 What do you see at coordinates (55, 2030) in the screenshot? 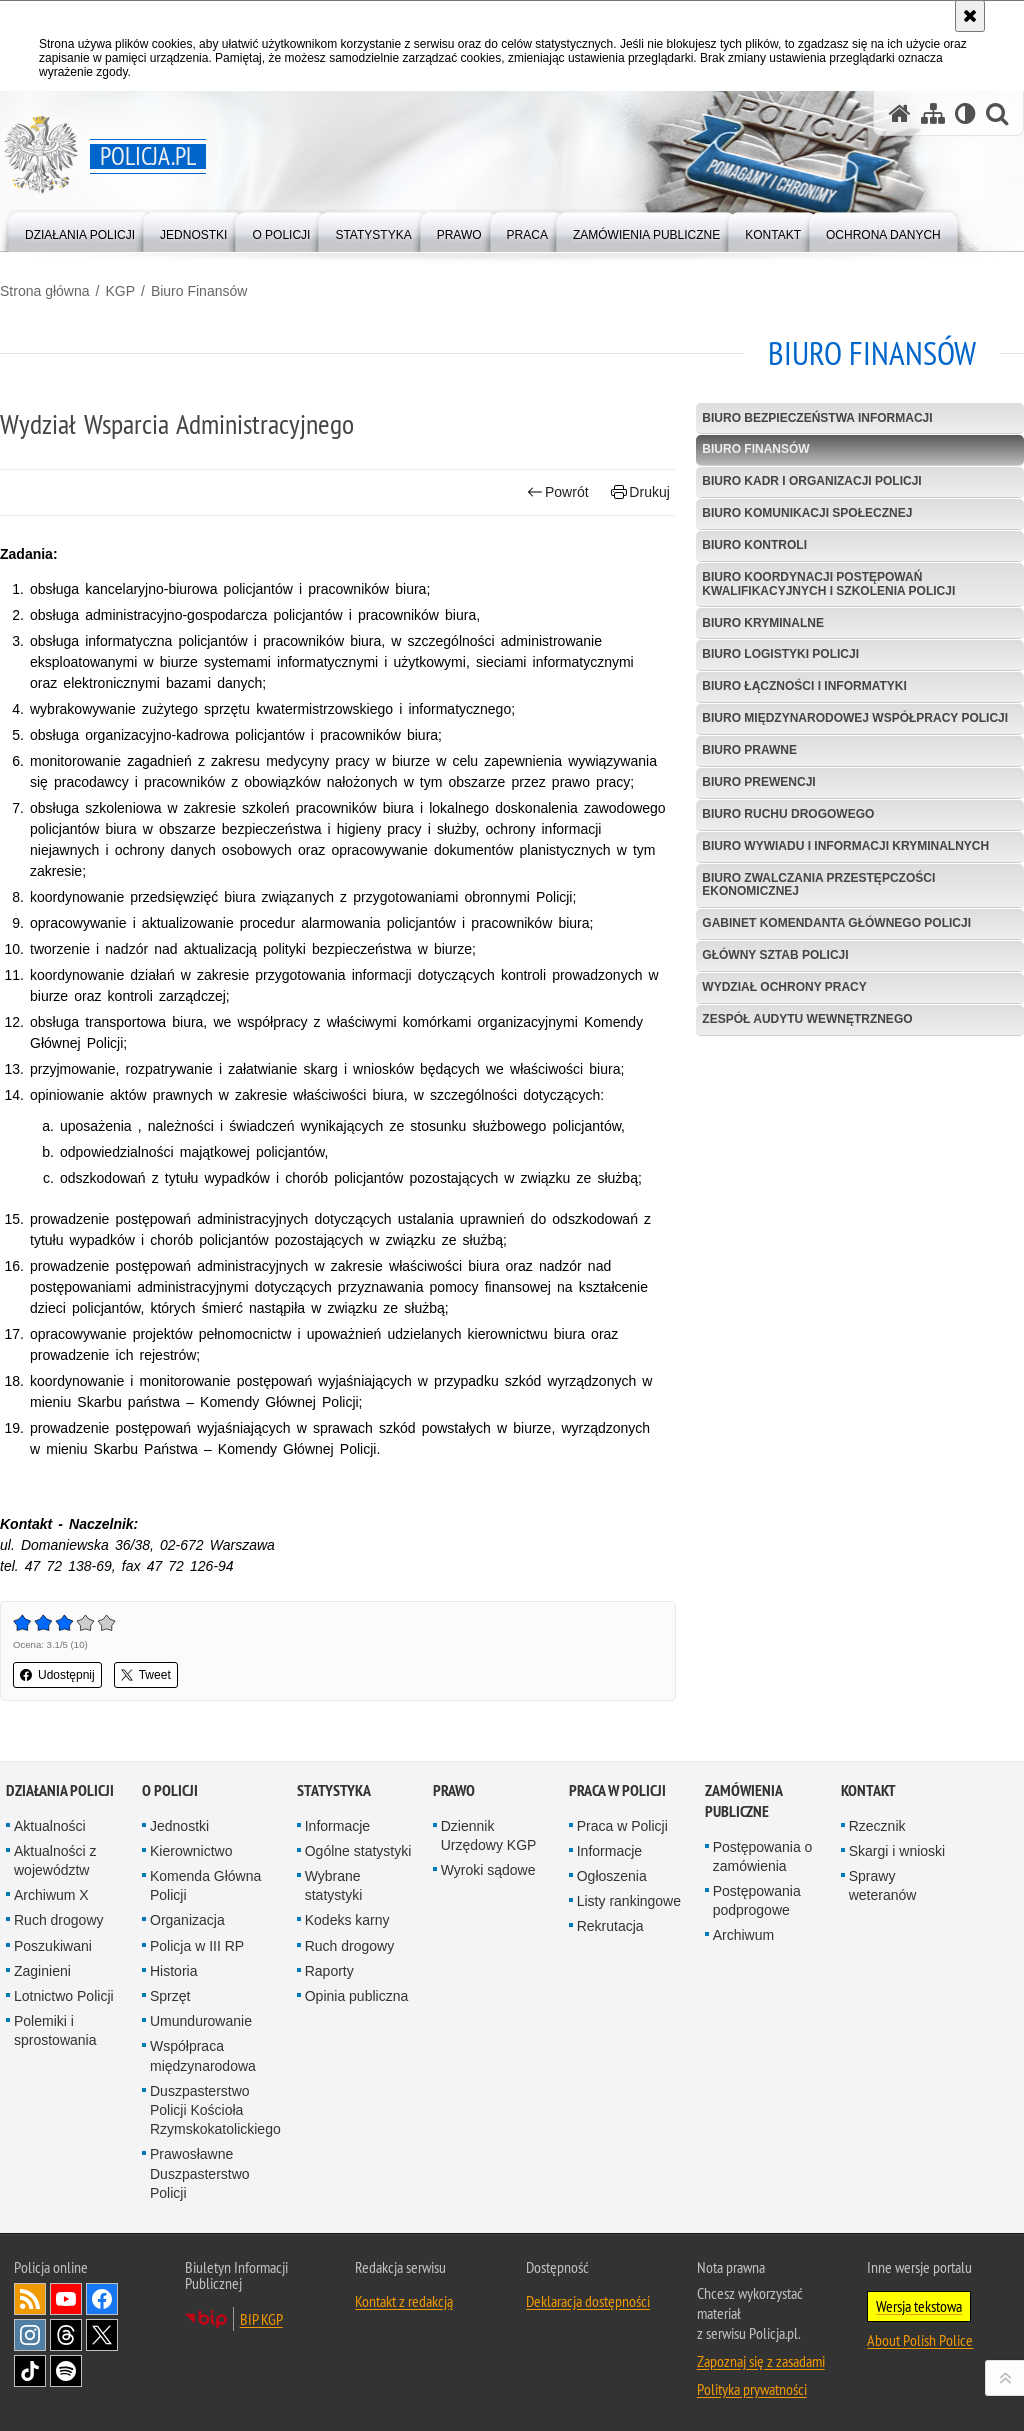
I see `Polemiki i sprostowania` at bounding box center [55, 2030].